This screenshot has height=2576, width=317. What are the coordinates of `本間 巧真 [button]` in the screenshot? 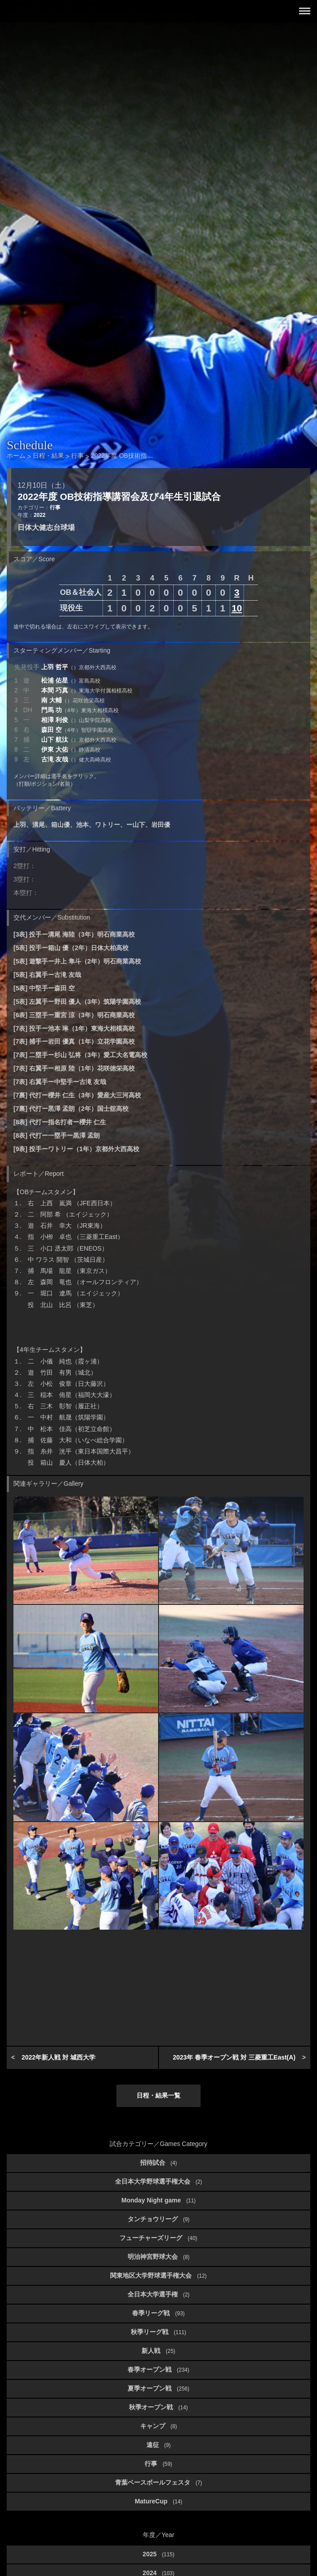 It's located at (87, 690).